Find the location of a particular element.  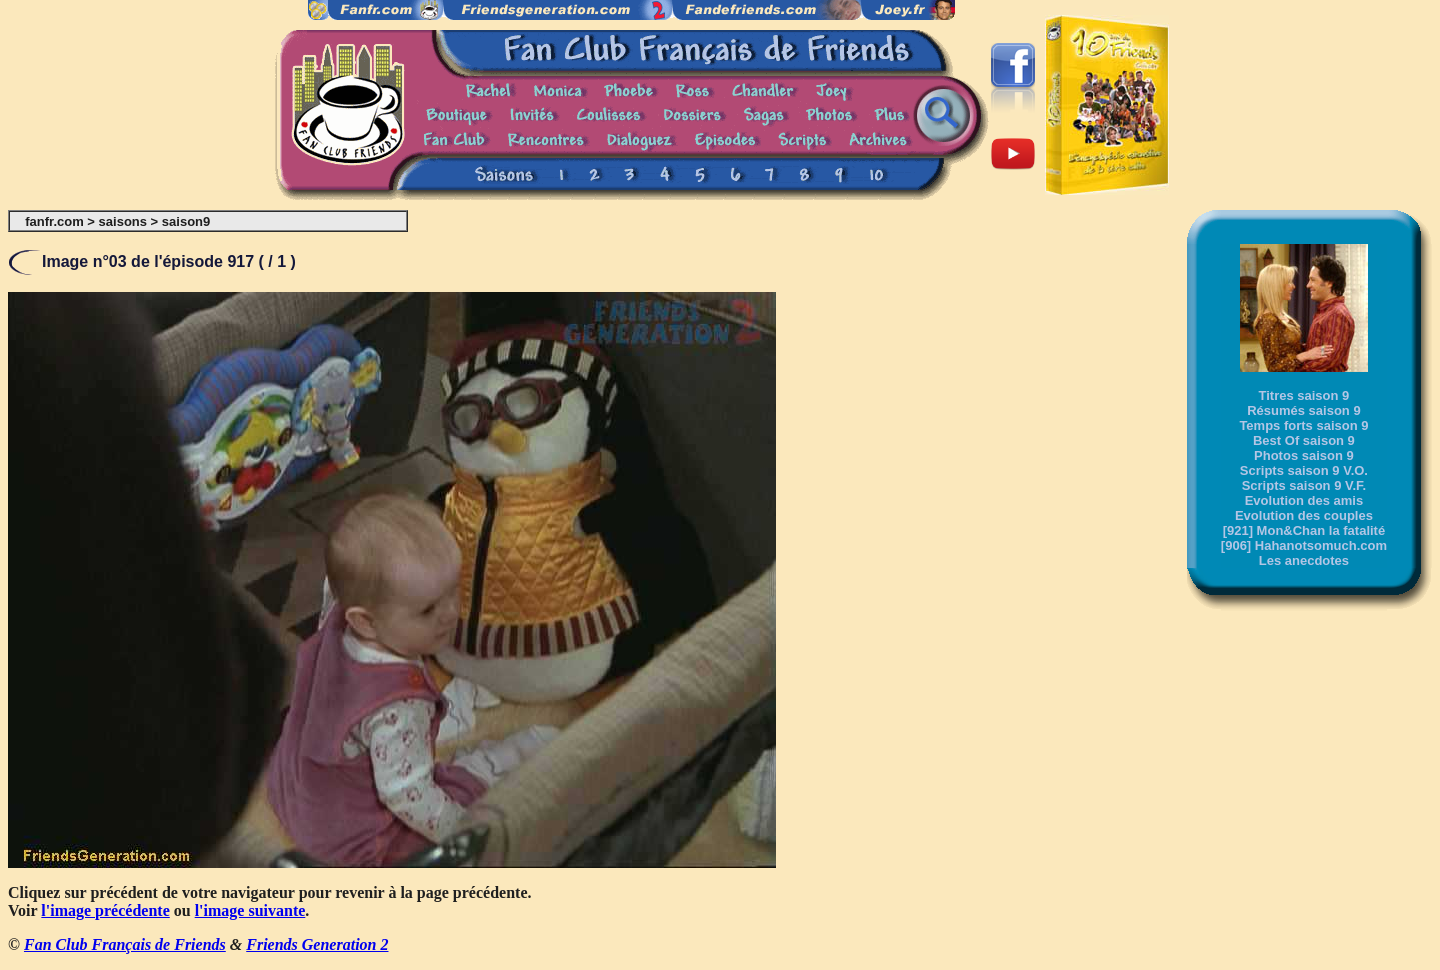

Scripts saison 9 V.F. is located at coordinates (1304, 485).